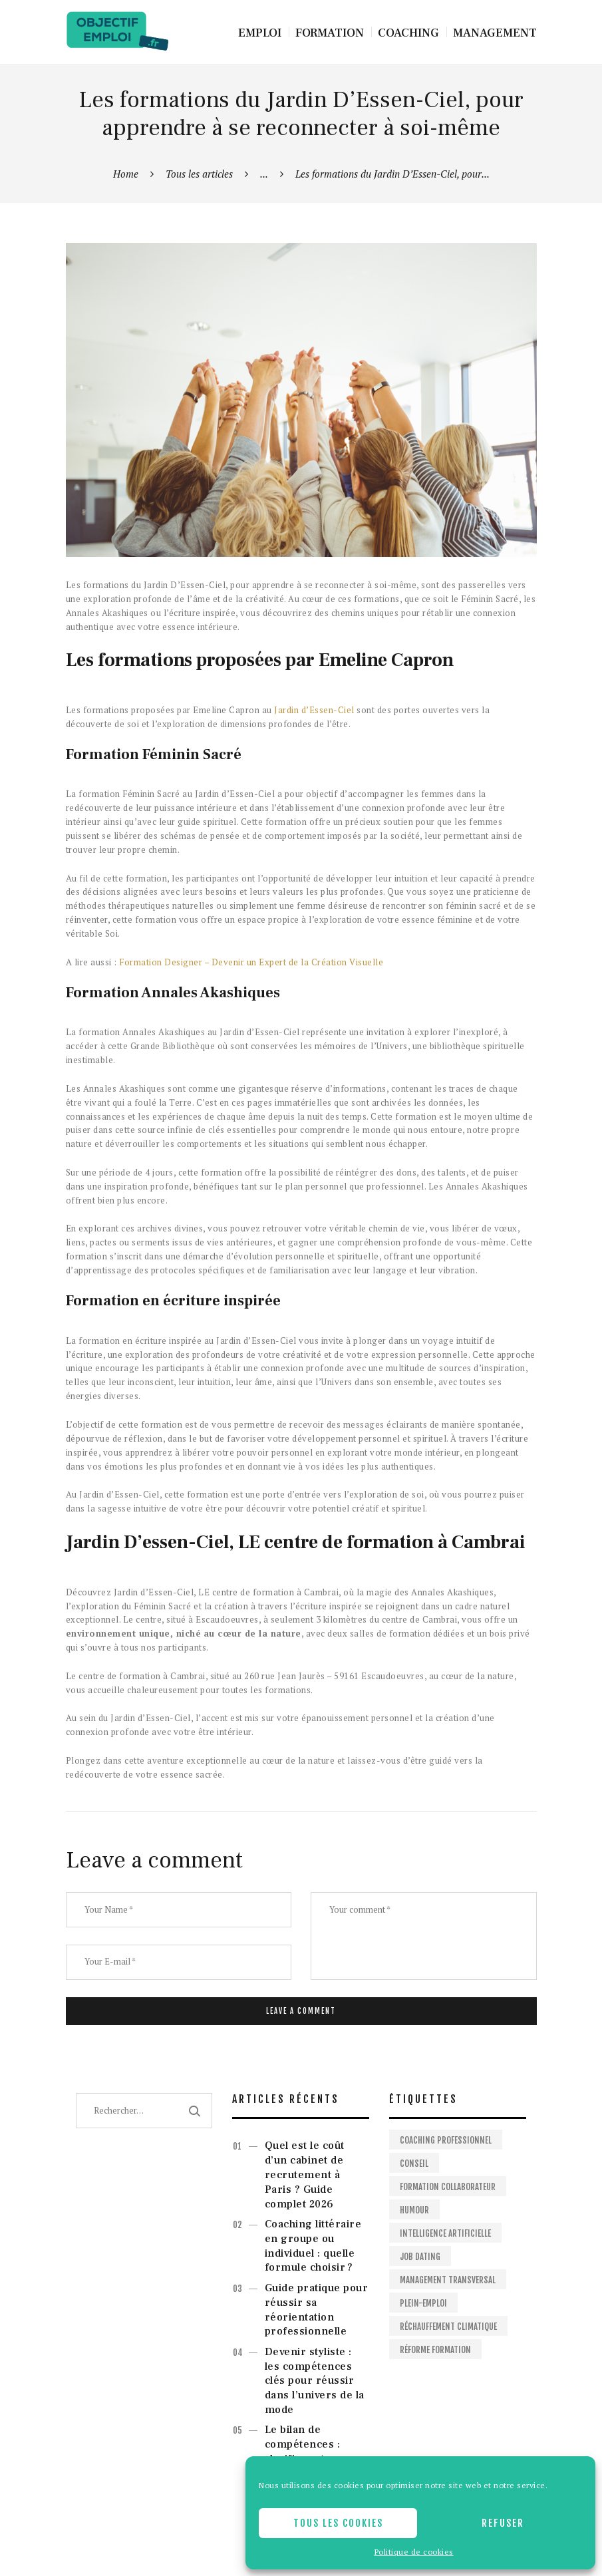 The image size is (602, 2576). Describe the element at coordinates (314, 710) in the screenshot. I see `Jardin d’Essen-Ciel` at that location.